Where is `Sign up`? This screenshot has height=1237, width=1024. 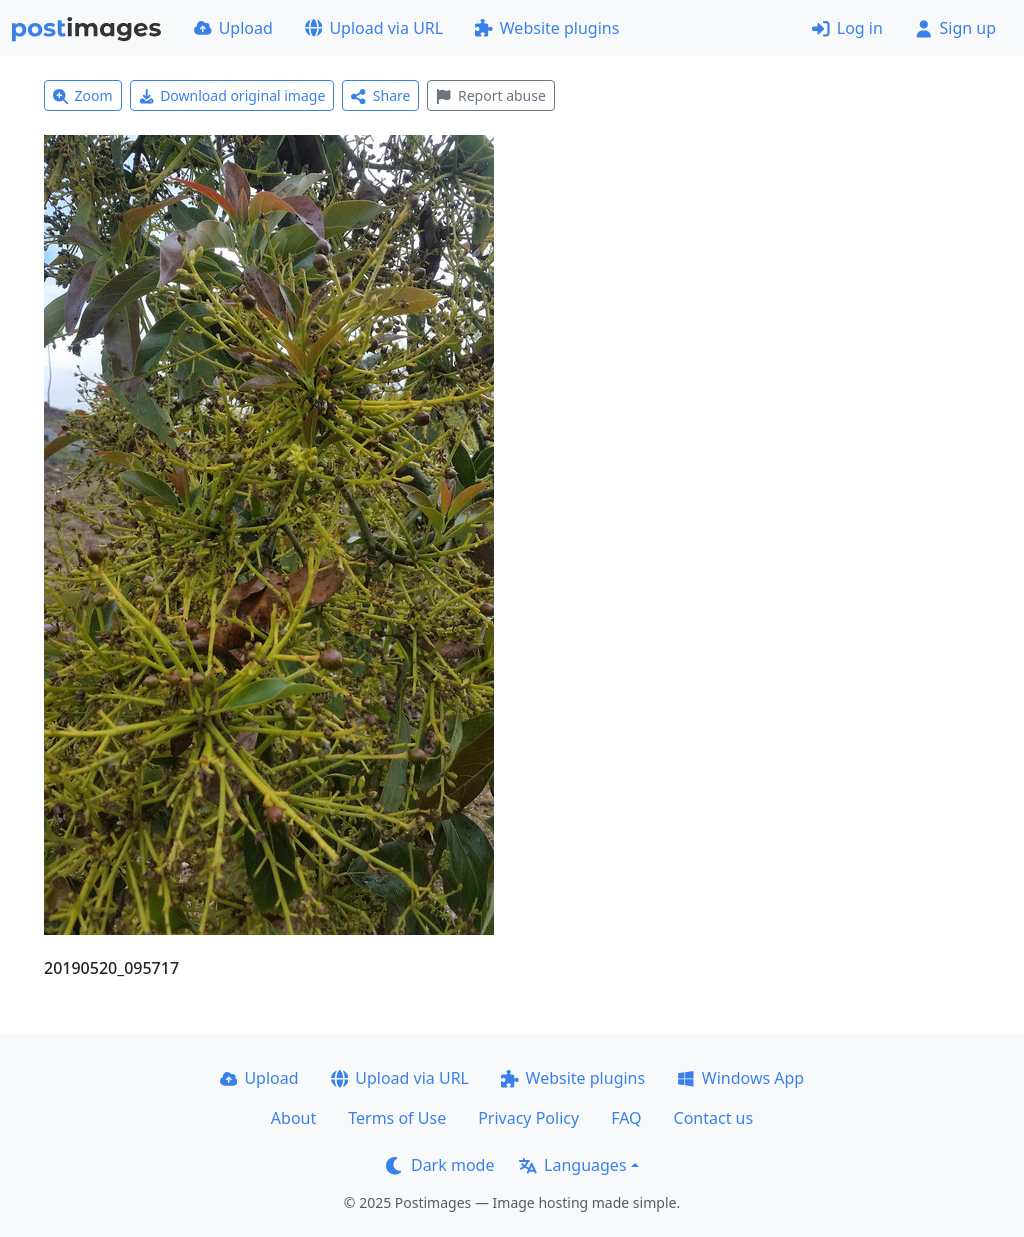
Sign up is located at coordinates (955, 28).